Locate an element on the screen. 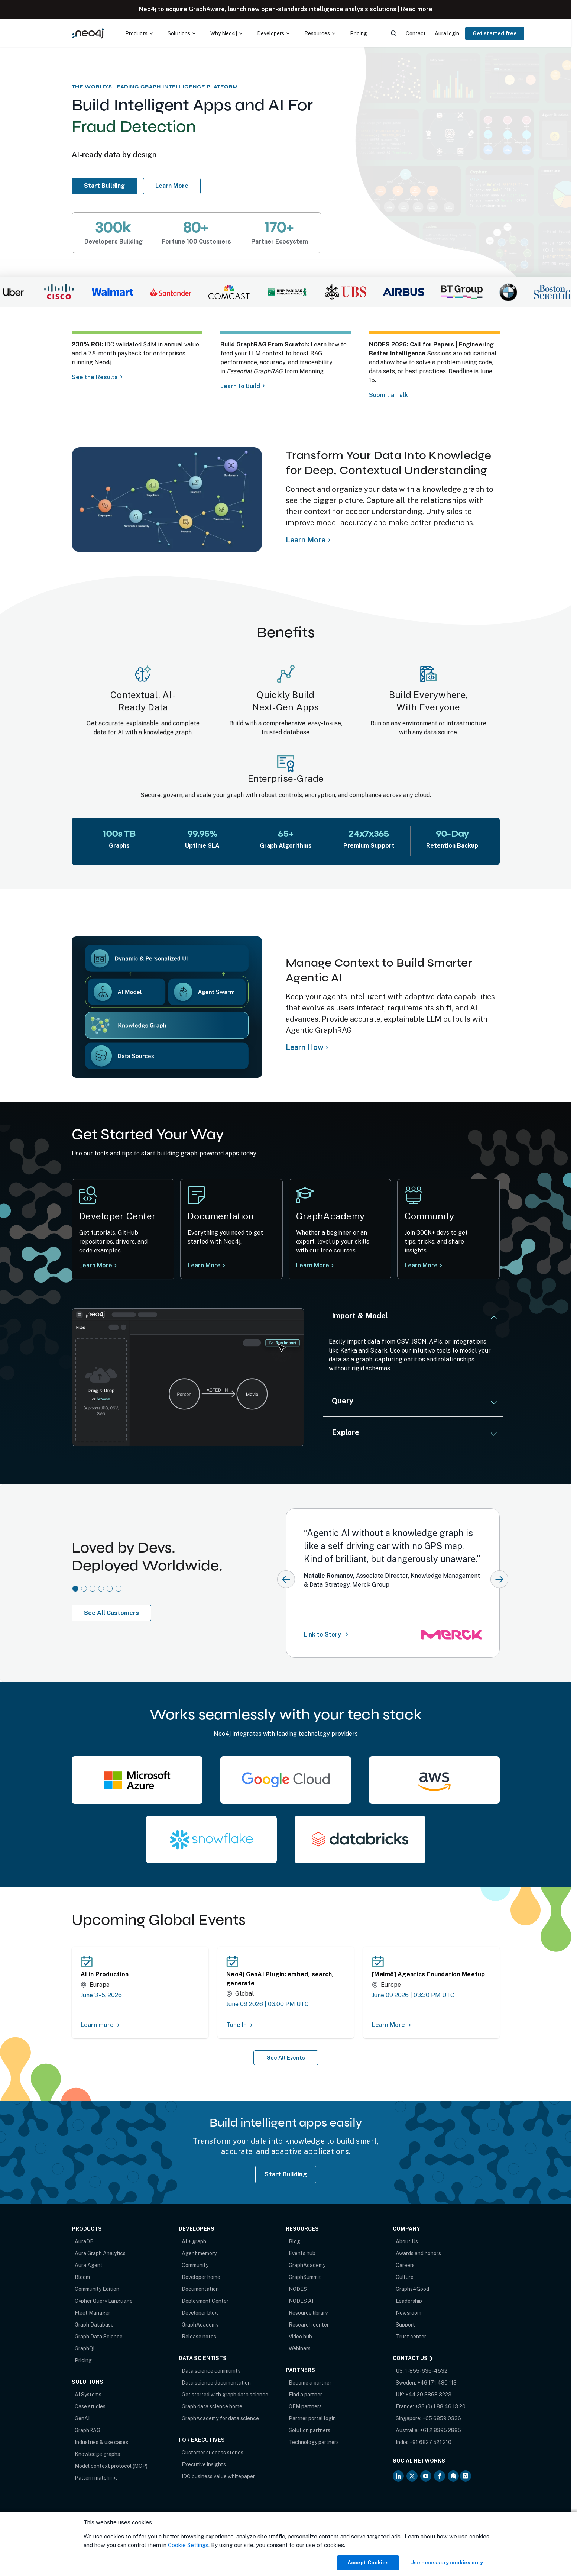 This screenshot has width=577, height=2576. Cypher Query Language is located at coordinates (104, 2301).